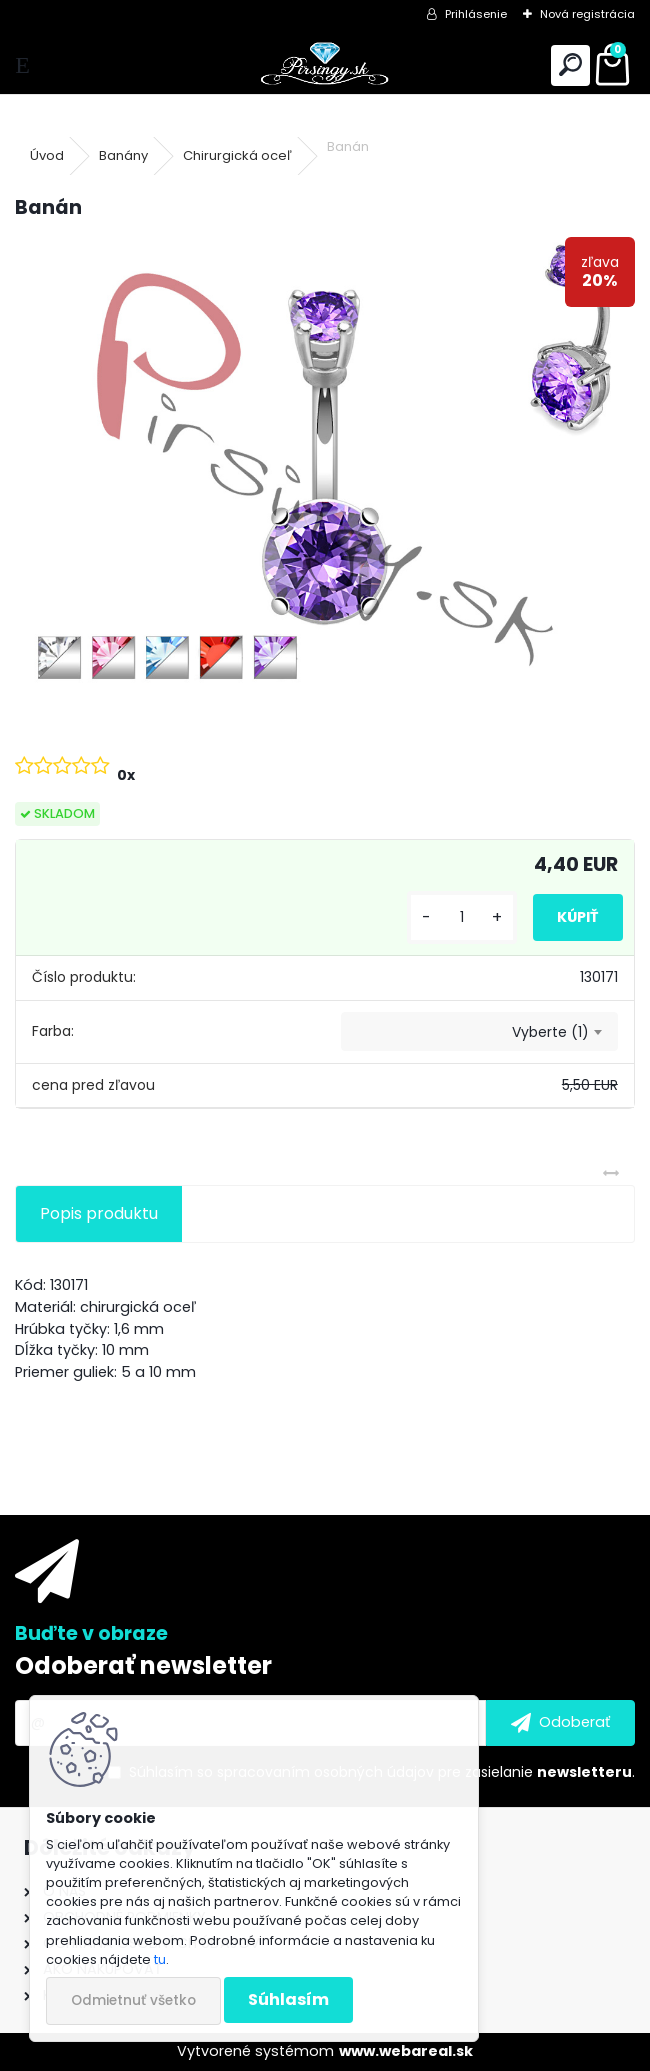 Image resolution: width=650 pixels, height=2071 pixels. Describe the element at coordinates (99, 1213) in the screenshot. I see `Popis produktu` at that location.